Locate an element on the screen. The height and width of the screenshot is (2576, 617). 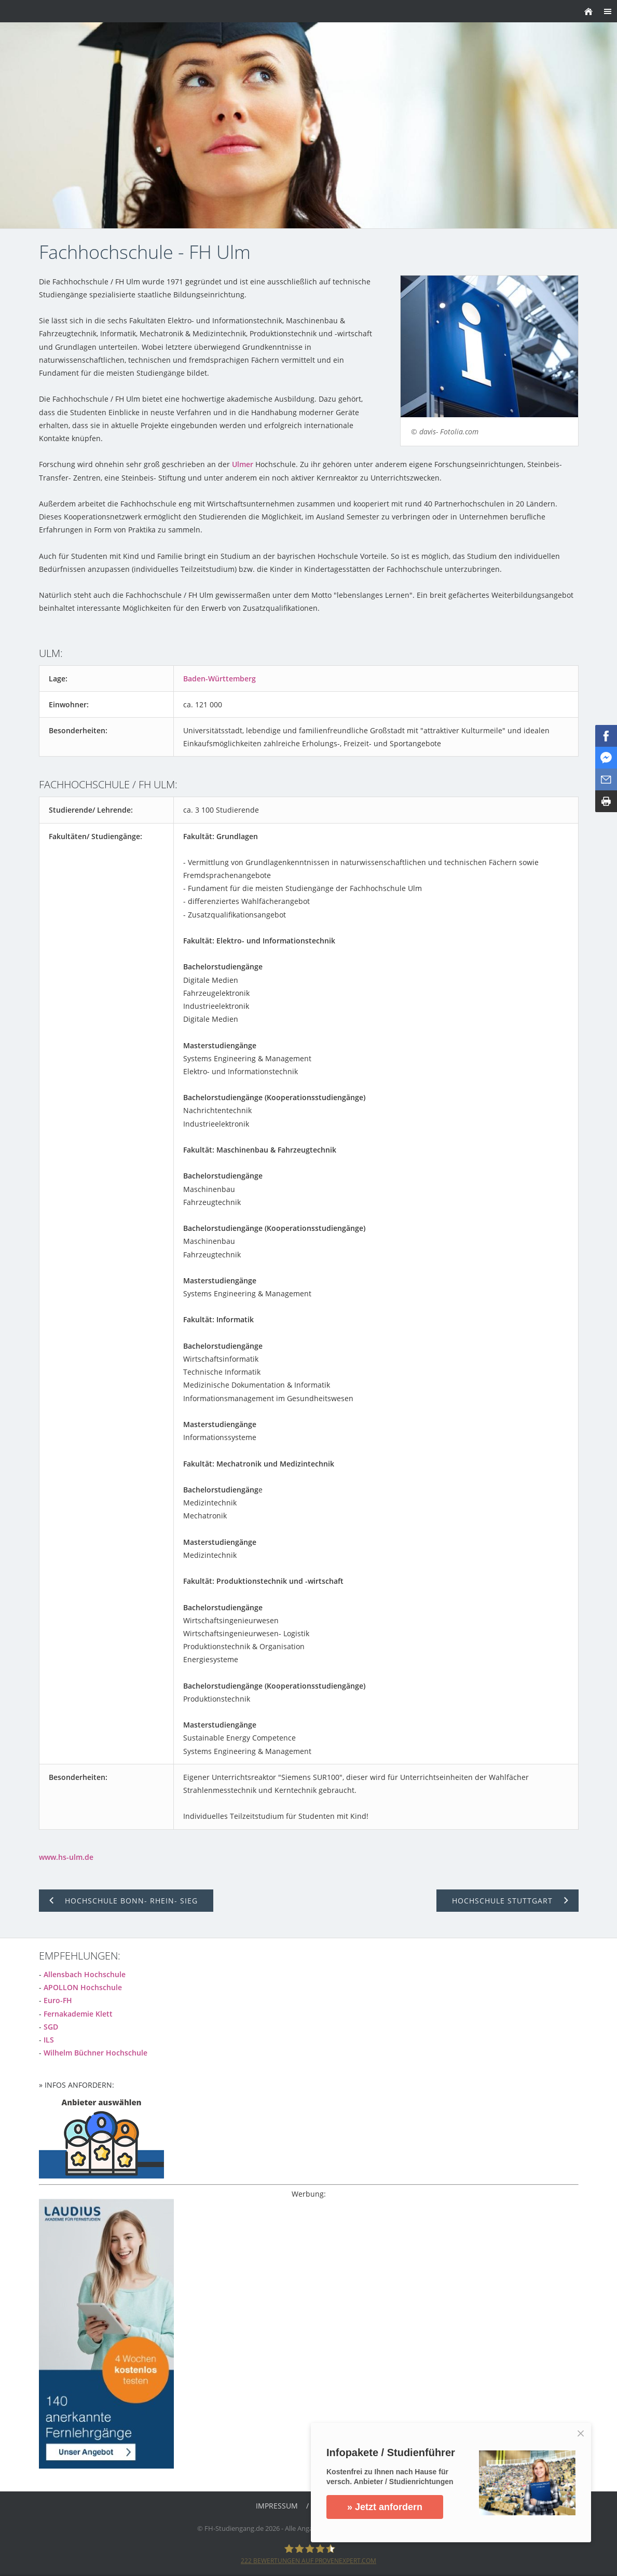
Impressum is located at coordinates (277, 2506).